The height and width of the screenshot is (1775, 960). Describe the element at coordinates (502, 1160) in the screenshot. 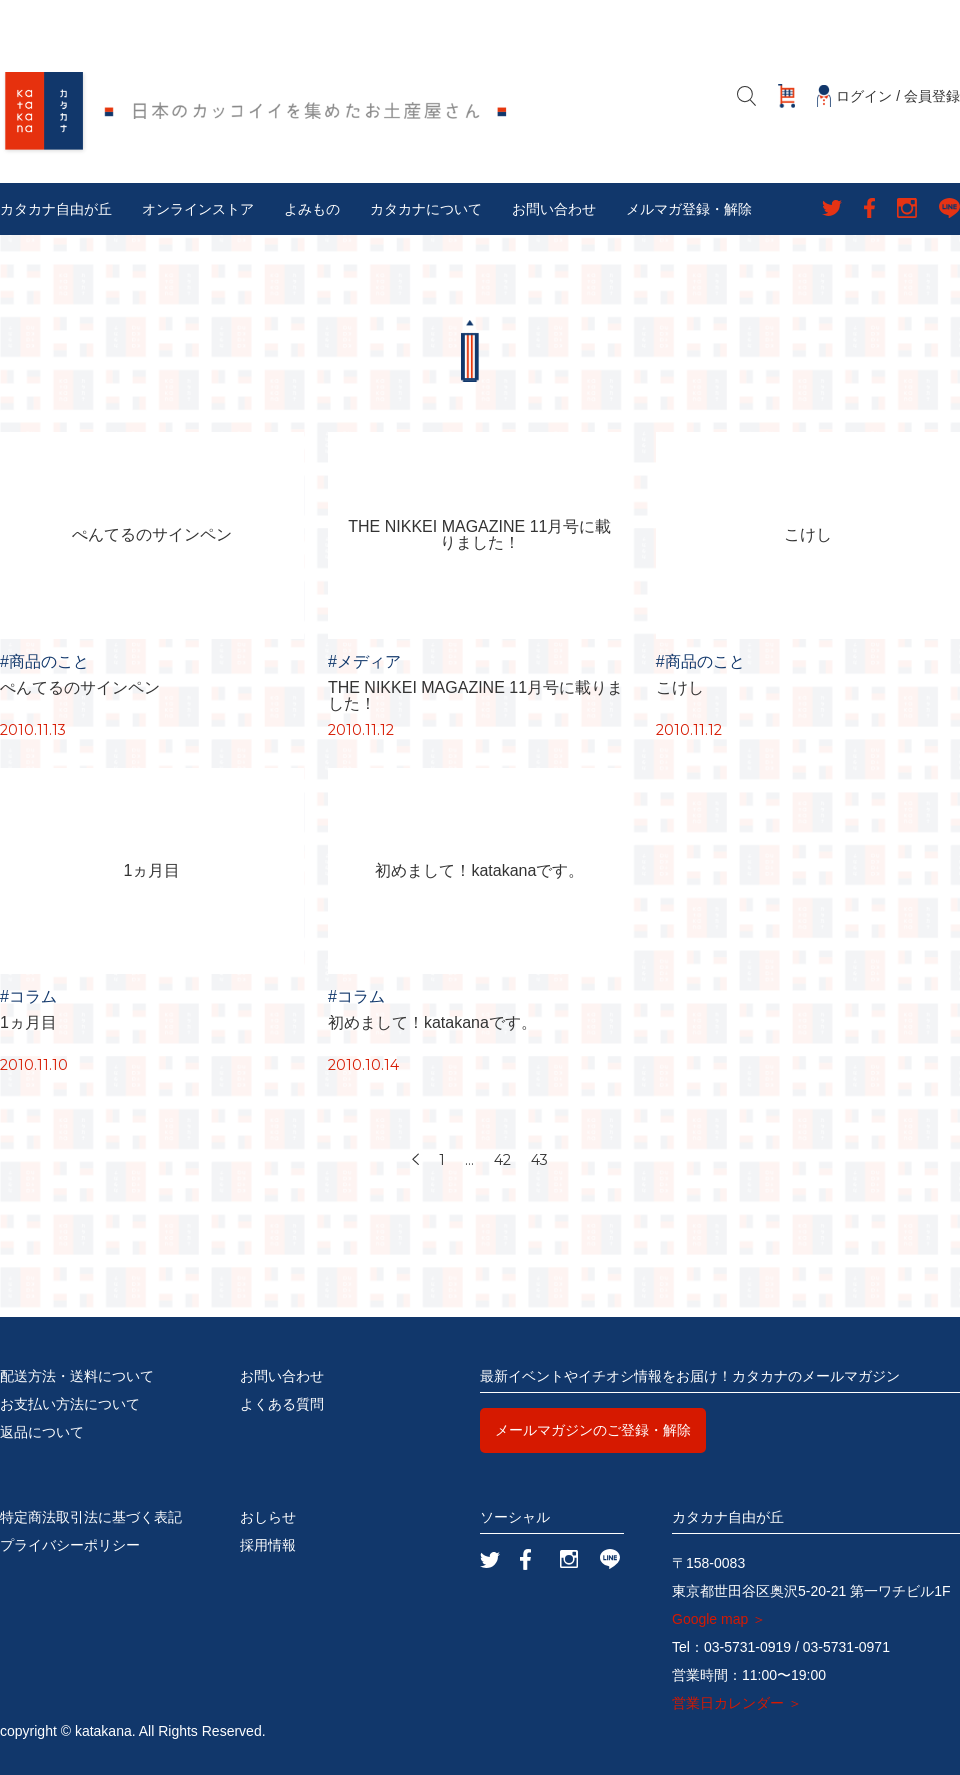

I see `42` at that location.